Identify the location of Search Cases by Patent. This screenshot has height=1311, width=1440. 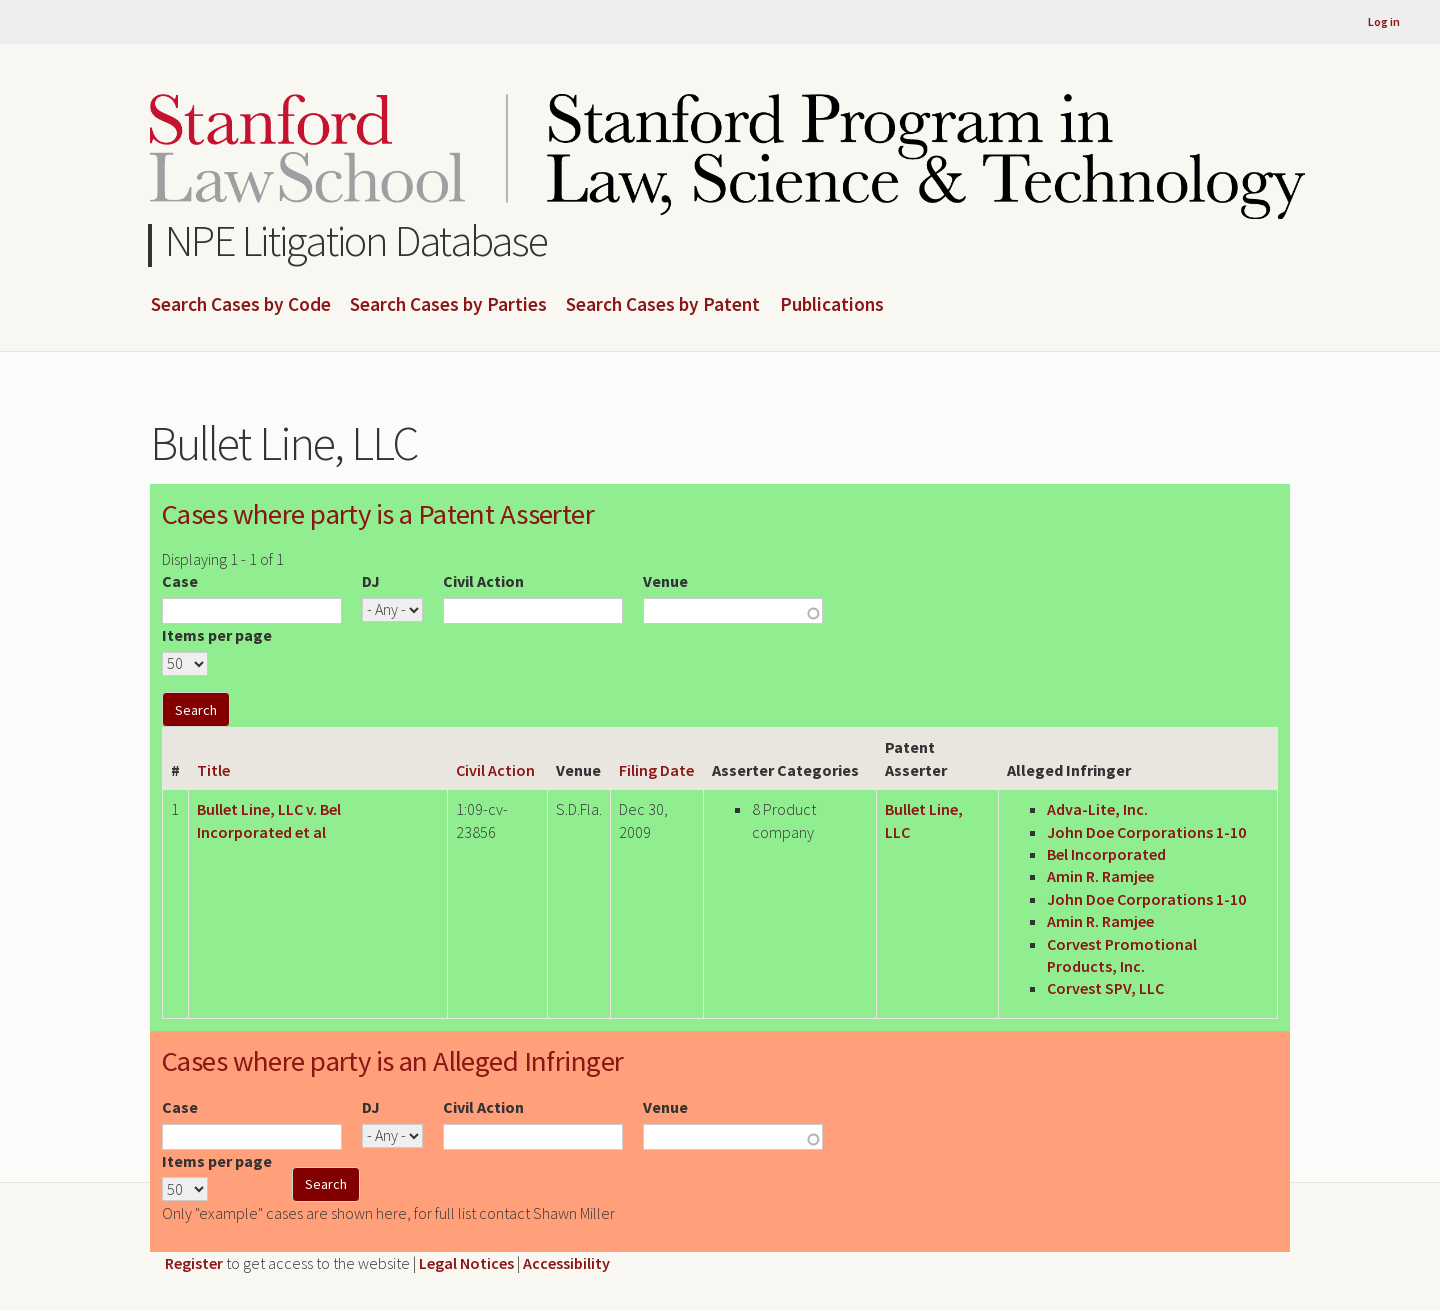
(663, 305).